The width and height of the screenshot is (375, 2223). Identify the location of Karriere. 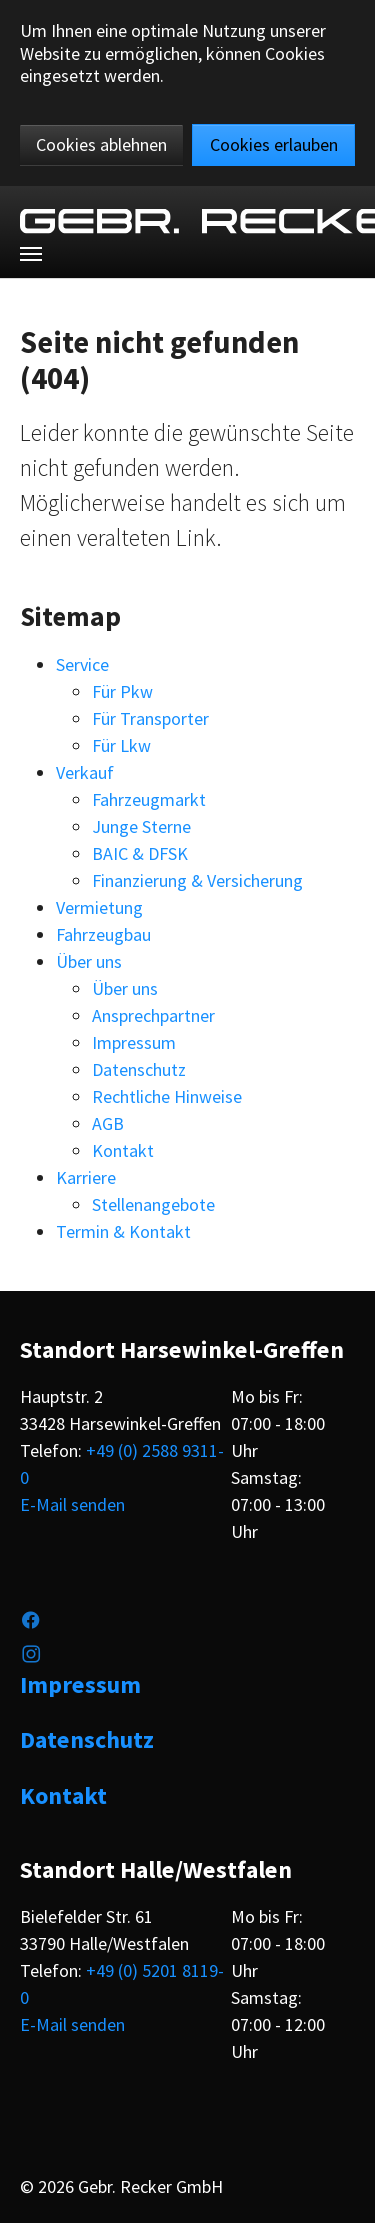
(86, 1177).